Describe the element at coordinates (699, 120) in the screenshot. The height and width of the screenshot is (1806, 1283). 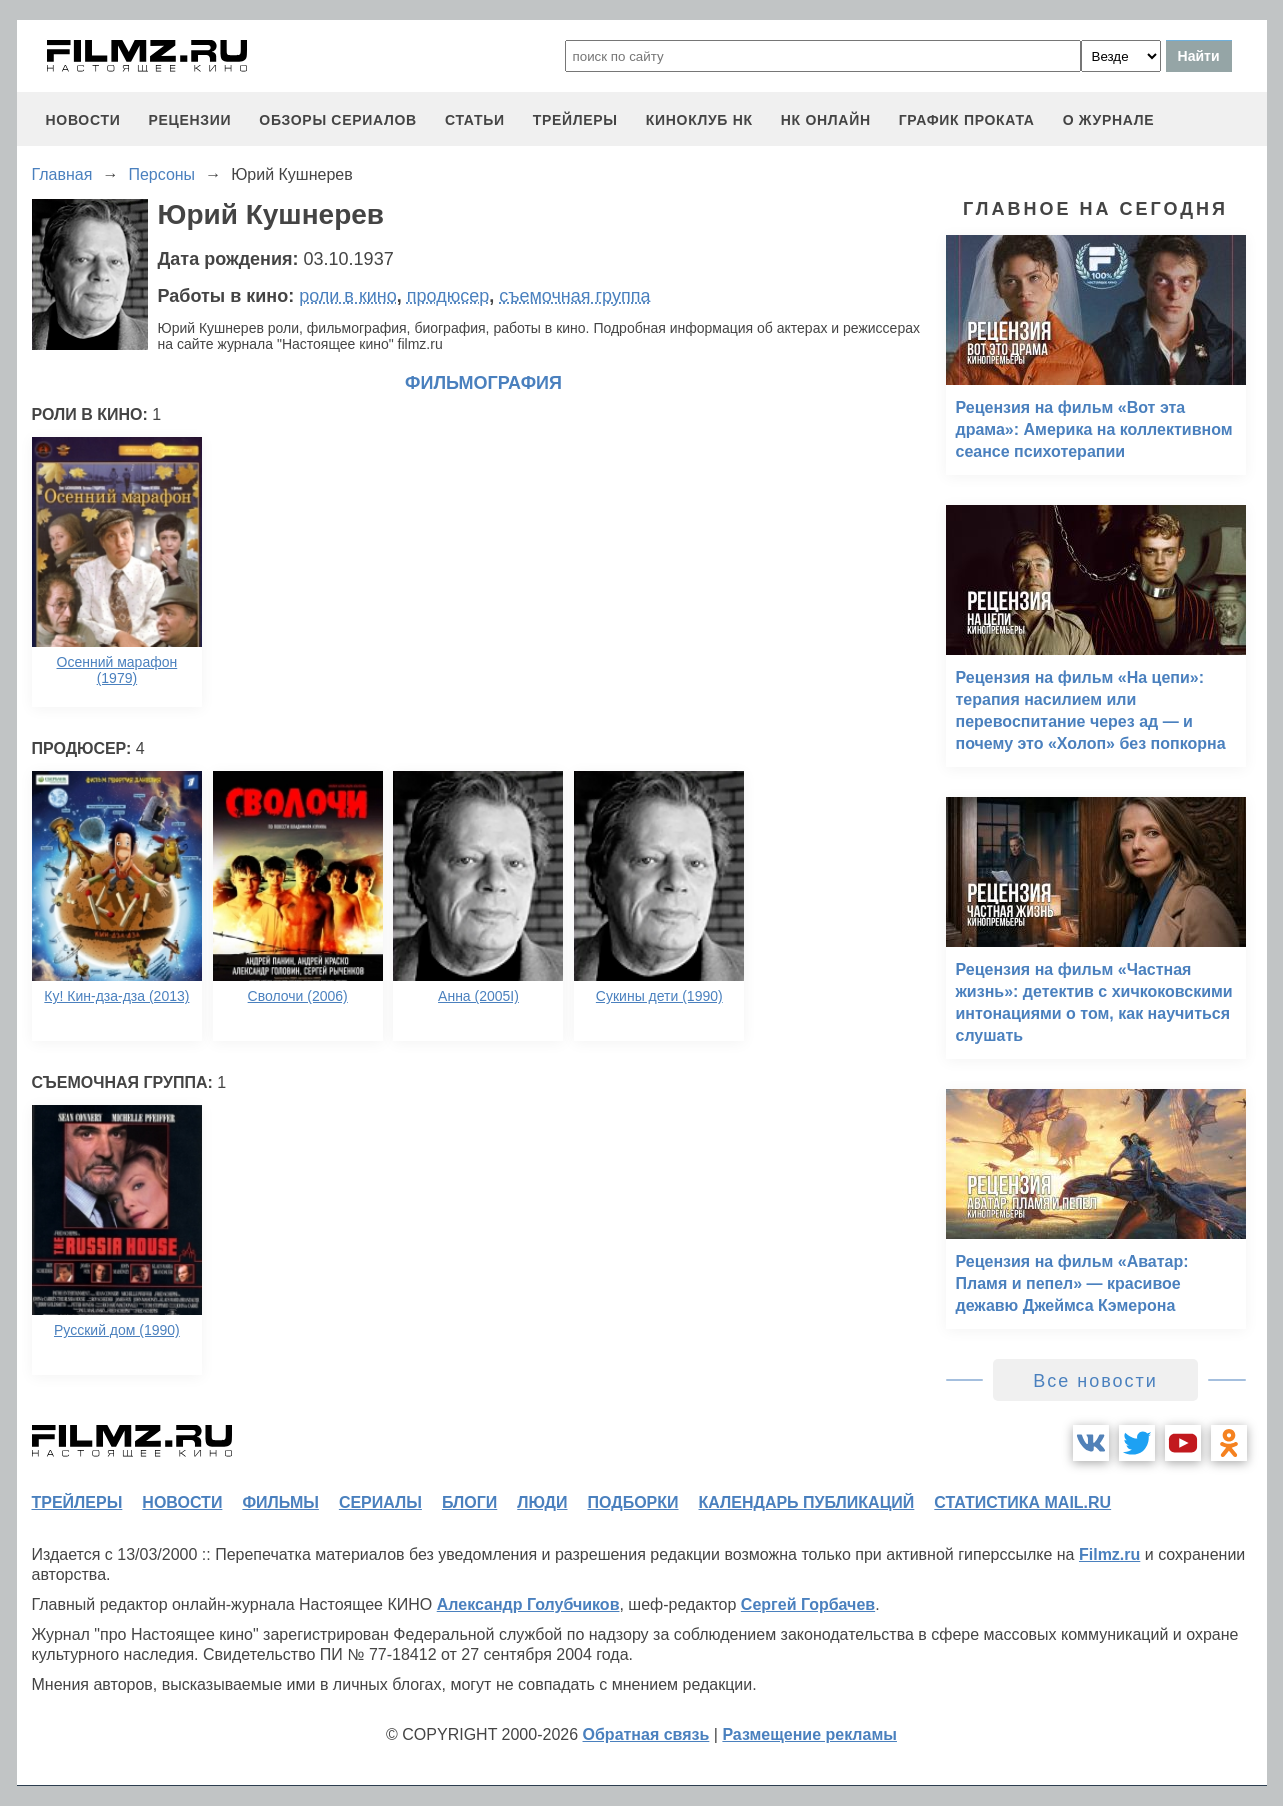
I see `киноклуб НК` at that location.